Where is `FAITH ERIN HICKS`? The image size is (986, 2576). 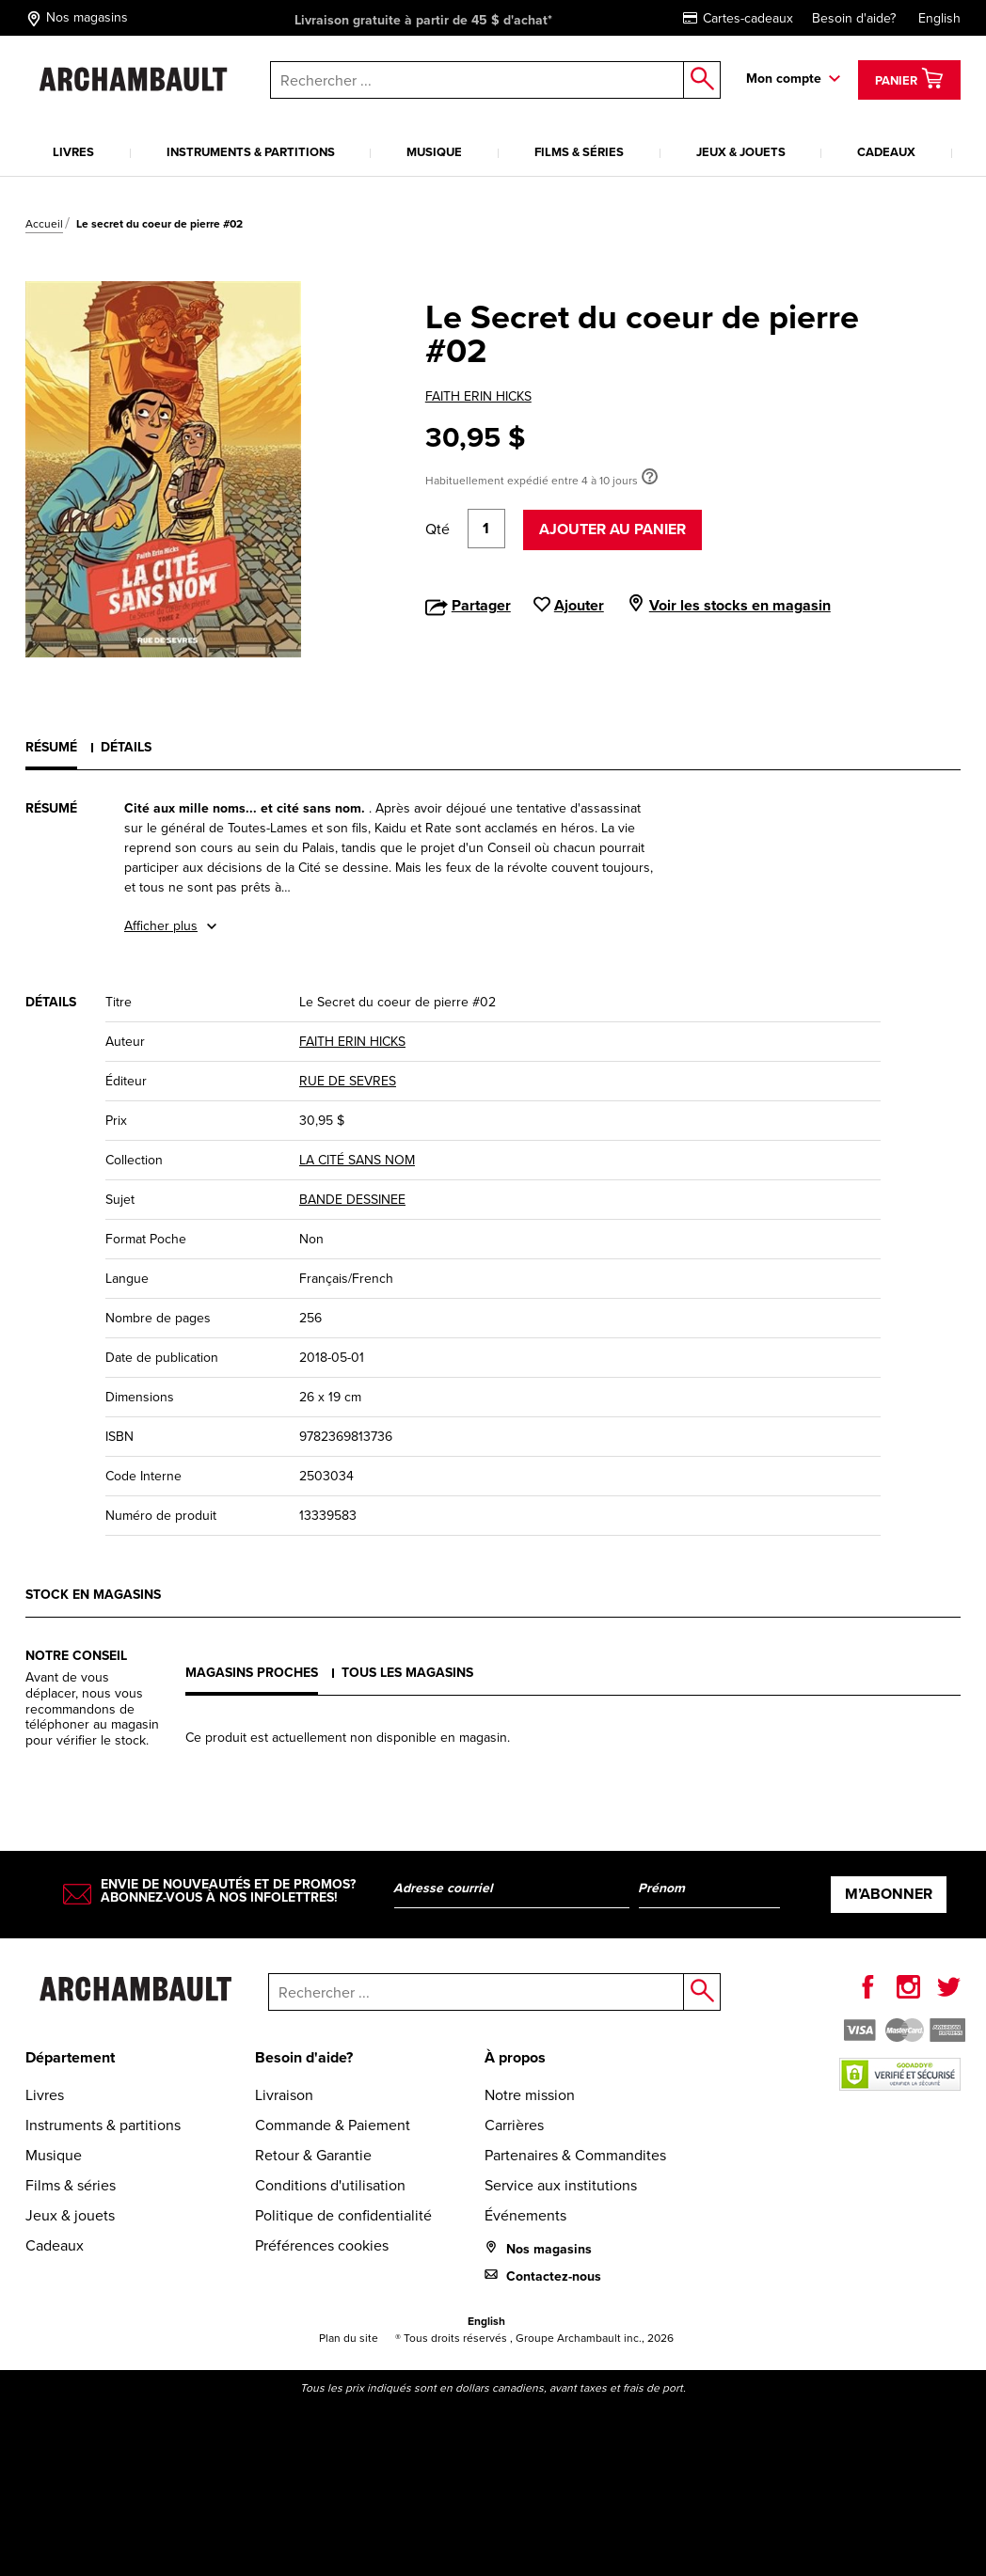 FAITH ERIN HICKS is located at coordinates (478, 396).